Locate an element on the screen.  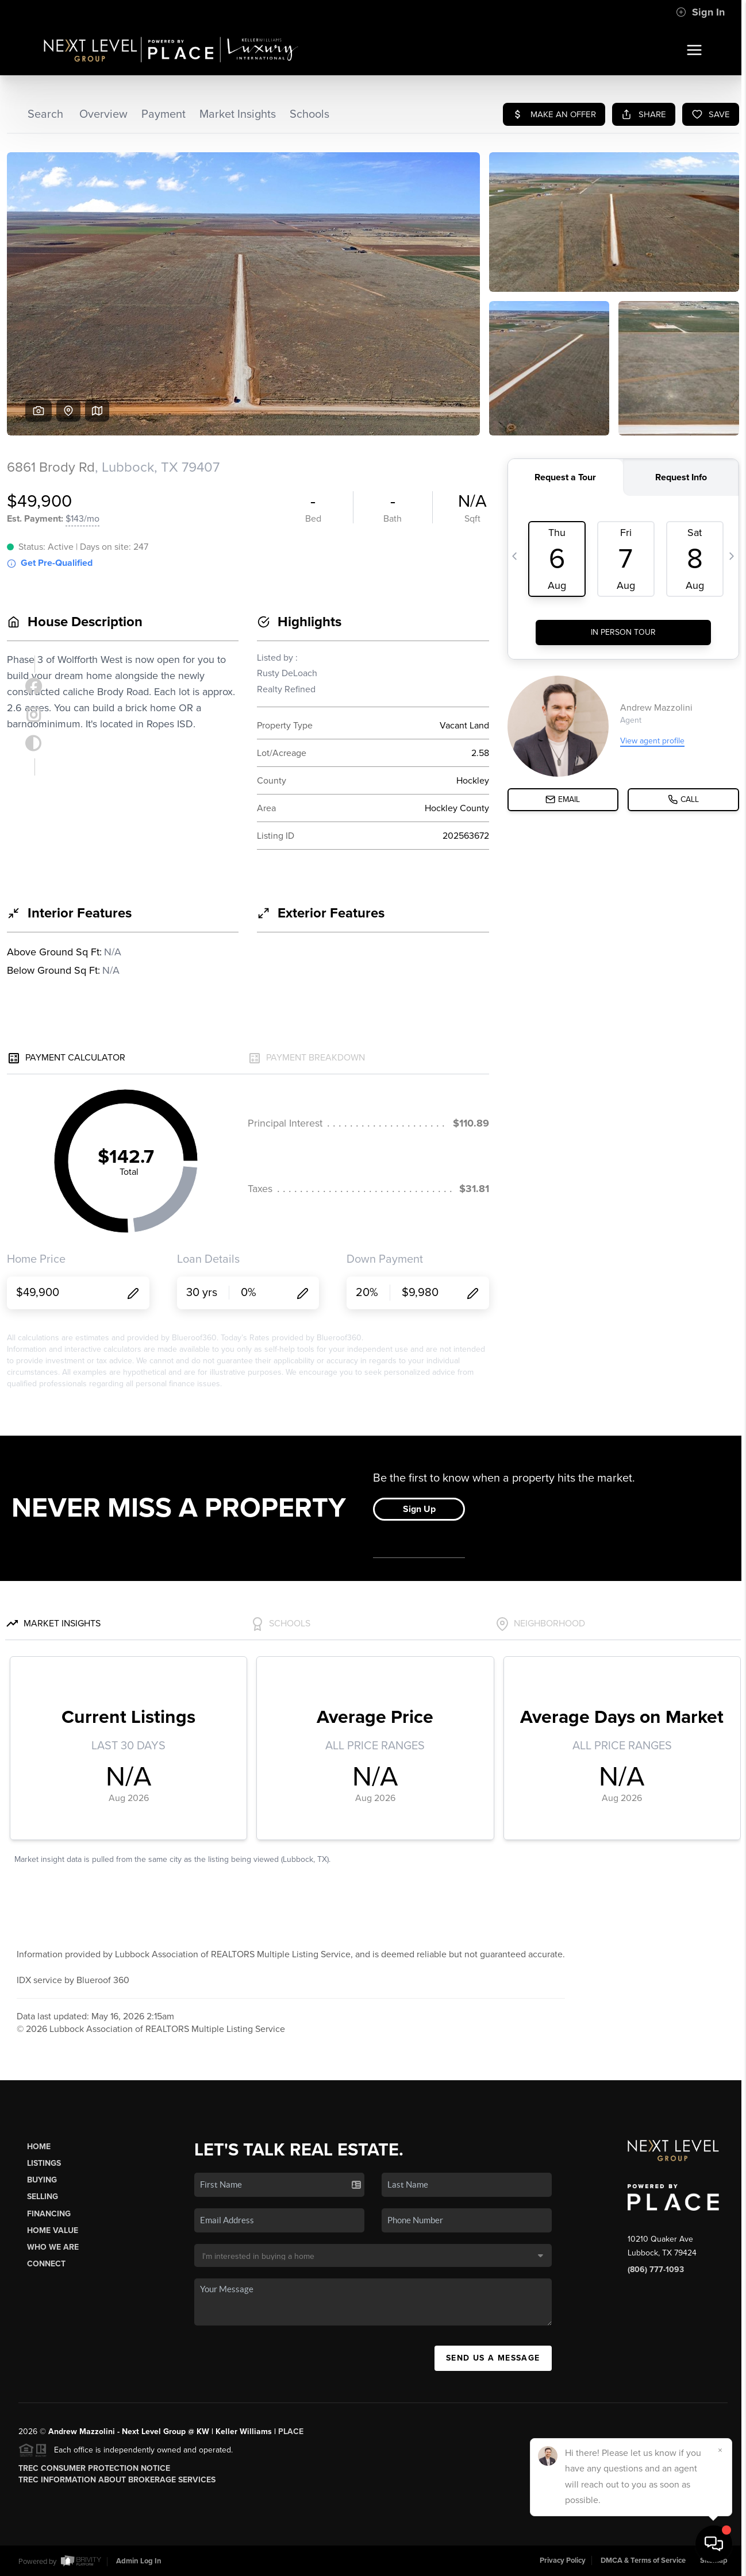
Buying is located at coordinates (42, 2180).